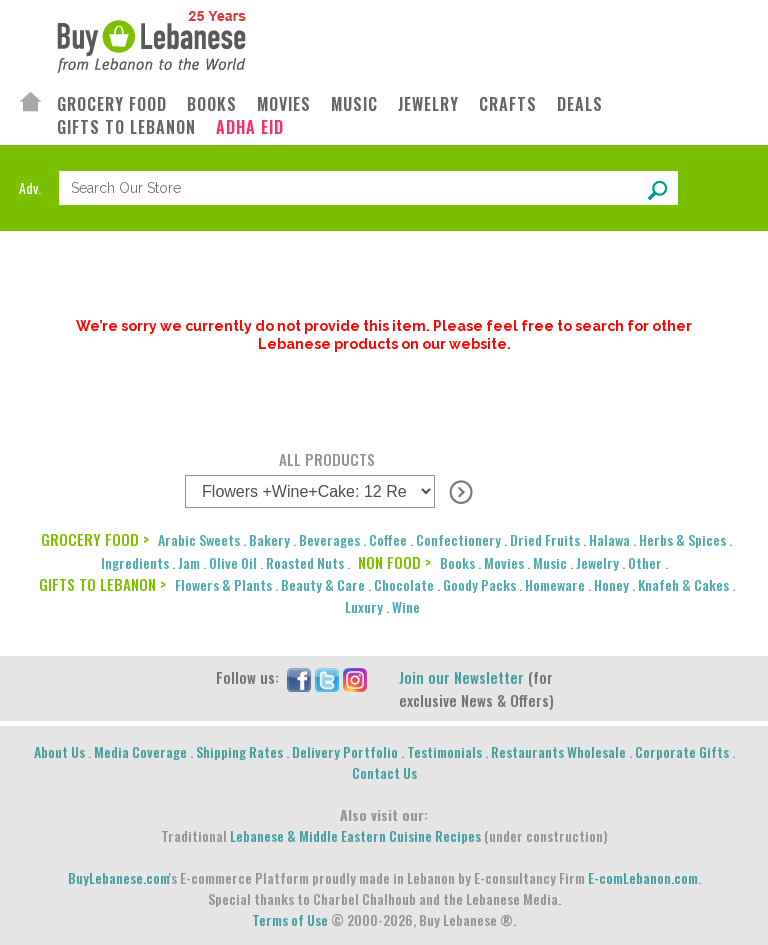 This screenshot has height=945, width=768. Describe the element at coordinates (555, 584) in the screenshot. I see `Homeware` at that location.